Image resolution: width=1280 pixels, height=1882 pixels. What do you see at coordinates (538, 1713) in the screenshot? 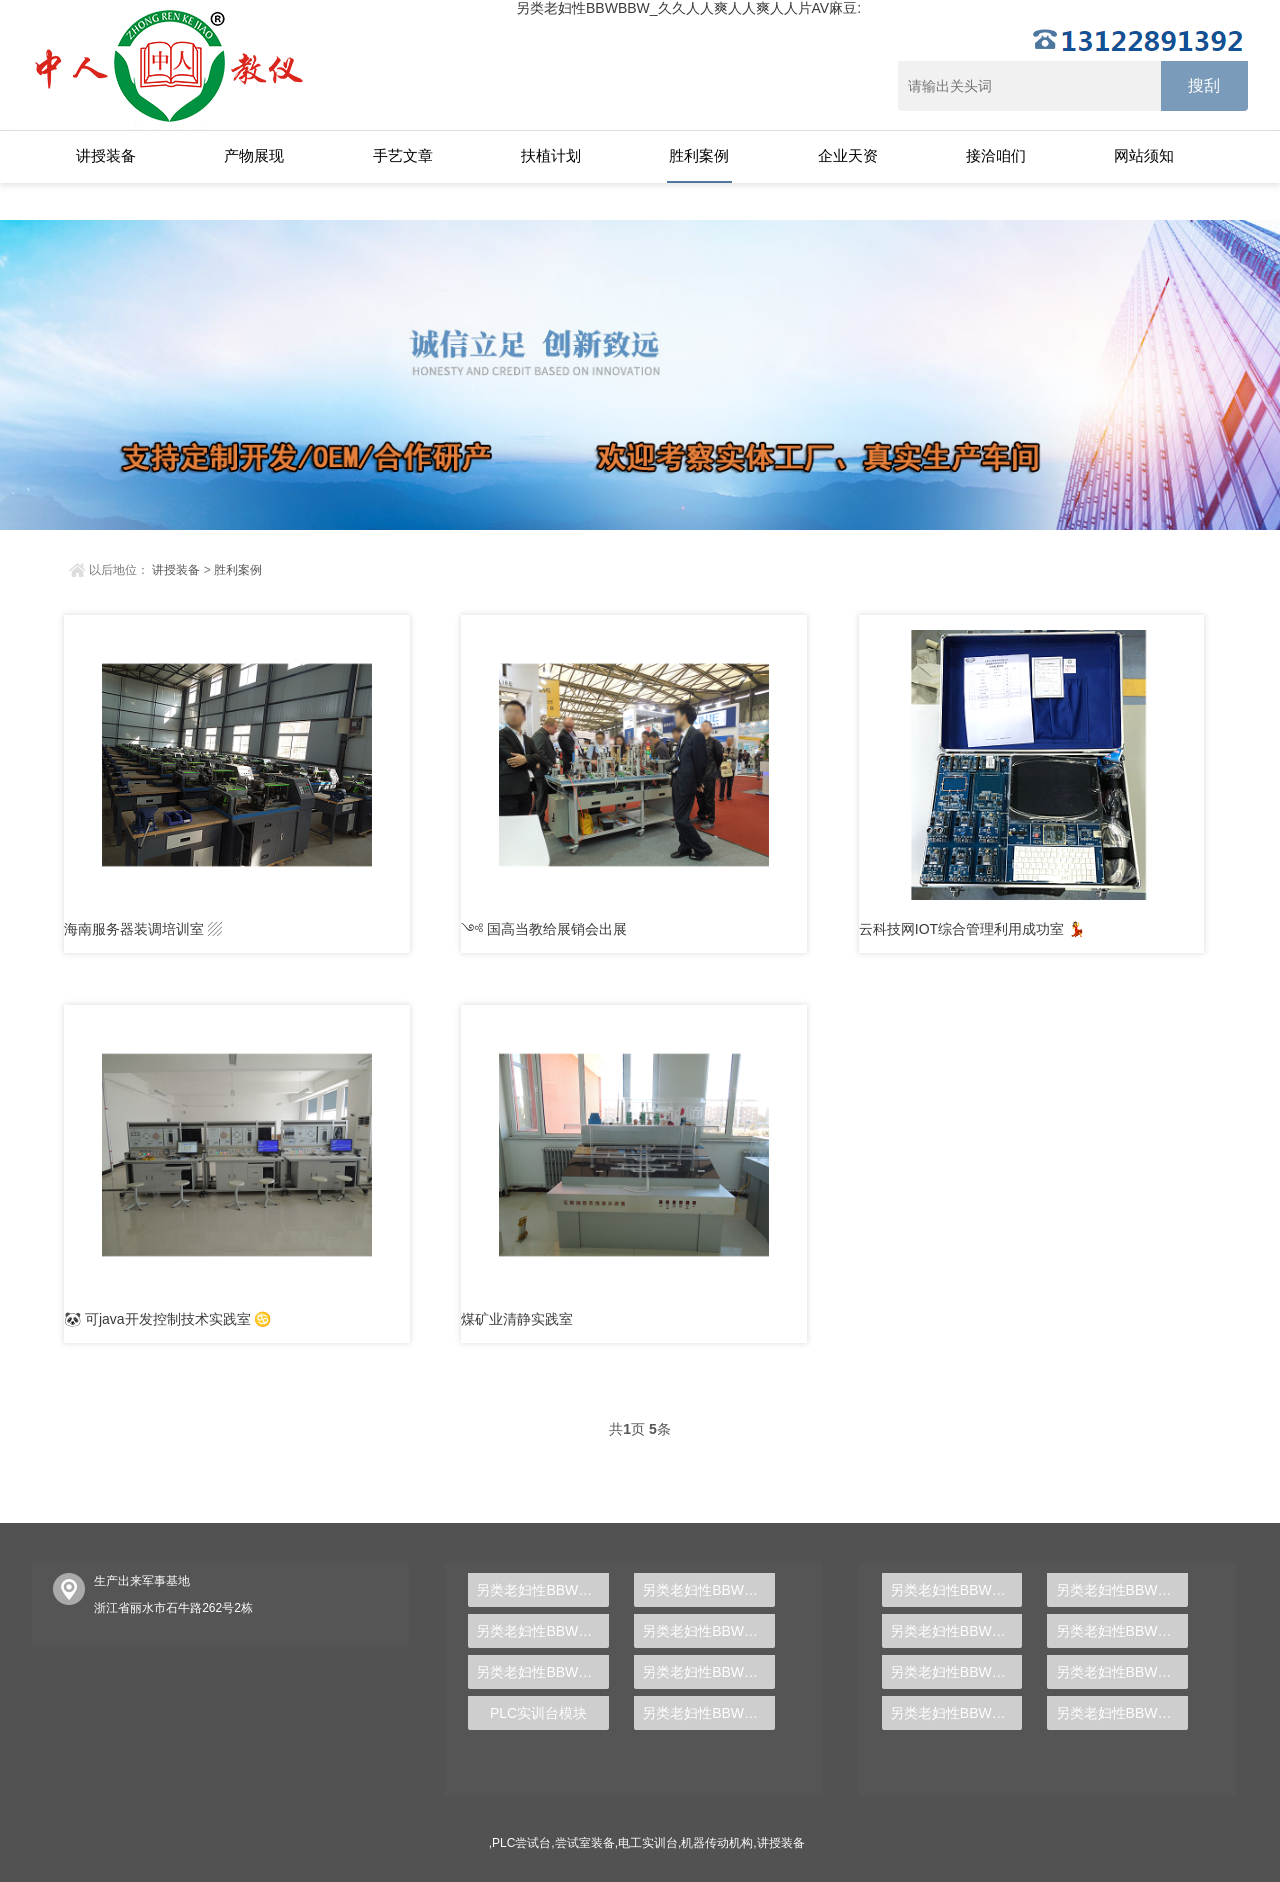
I see `PLC实训台模块` at bounding box center [538, 1713].